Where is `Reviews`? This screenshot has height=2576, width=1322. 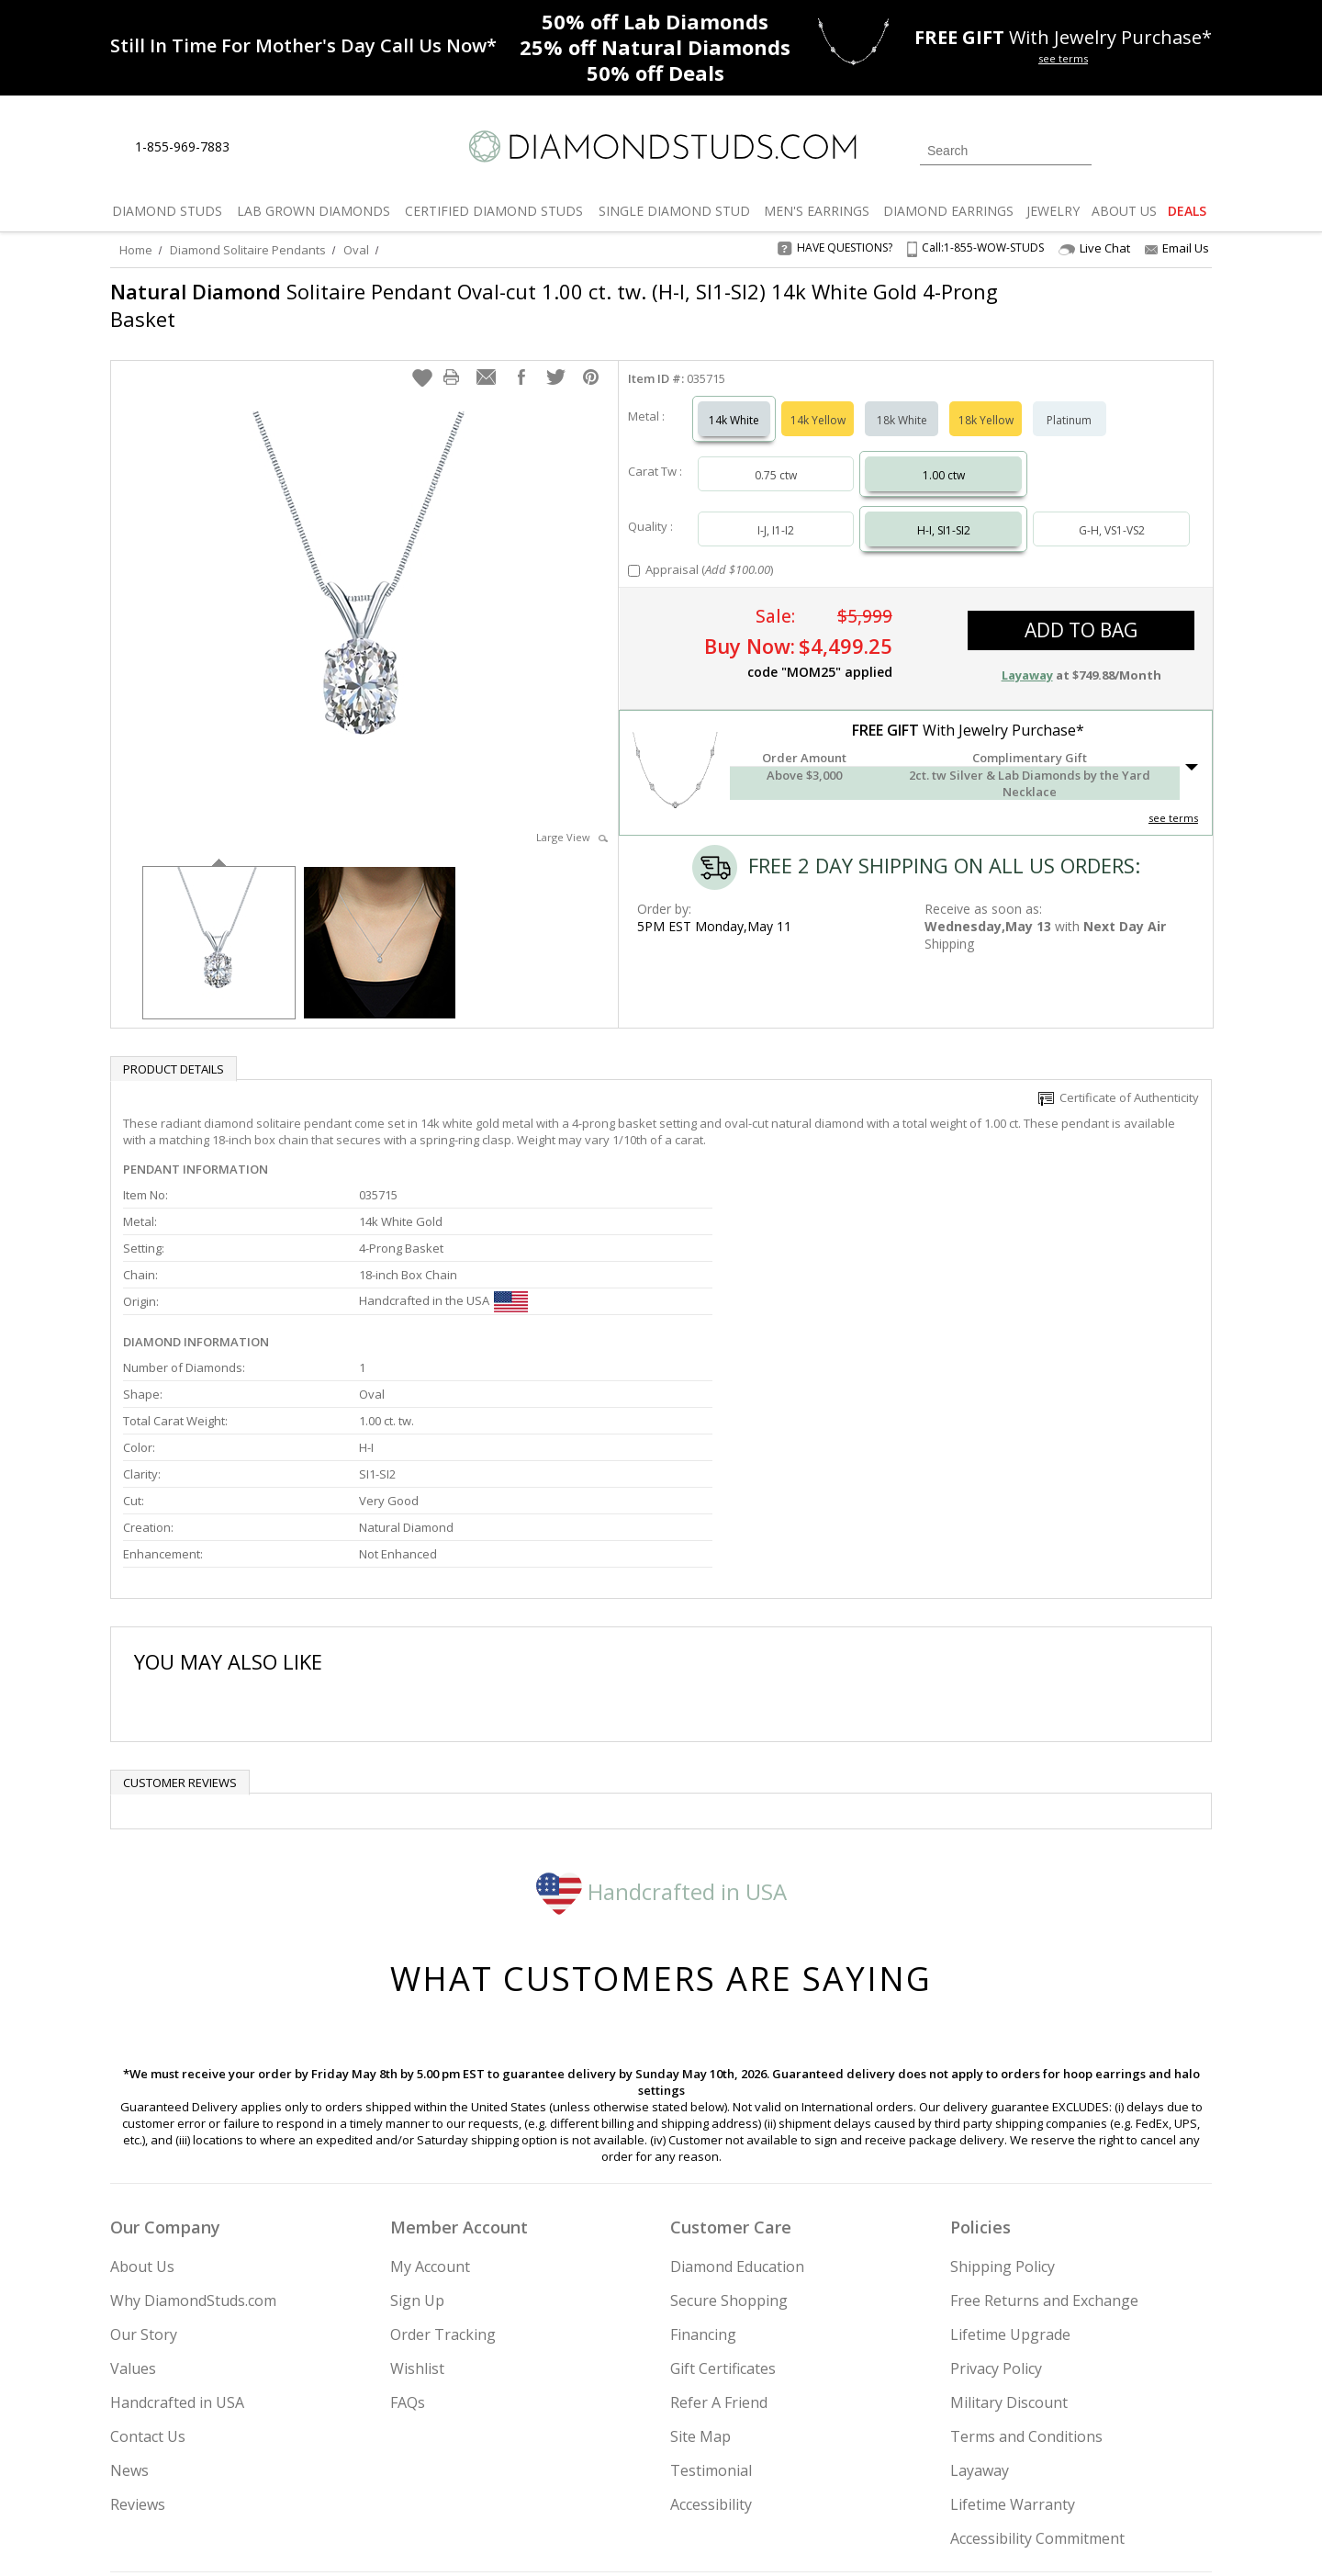 Reviews is located at coordinates (137, 2316).